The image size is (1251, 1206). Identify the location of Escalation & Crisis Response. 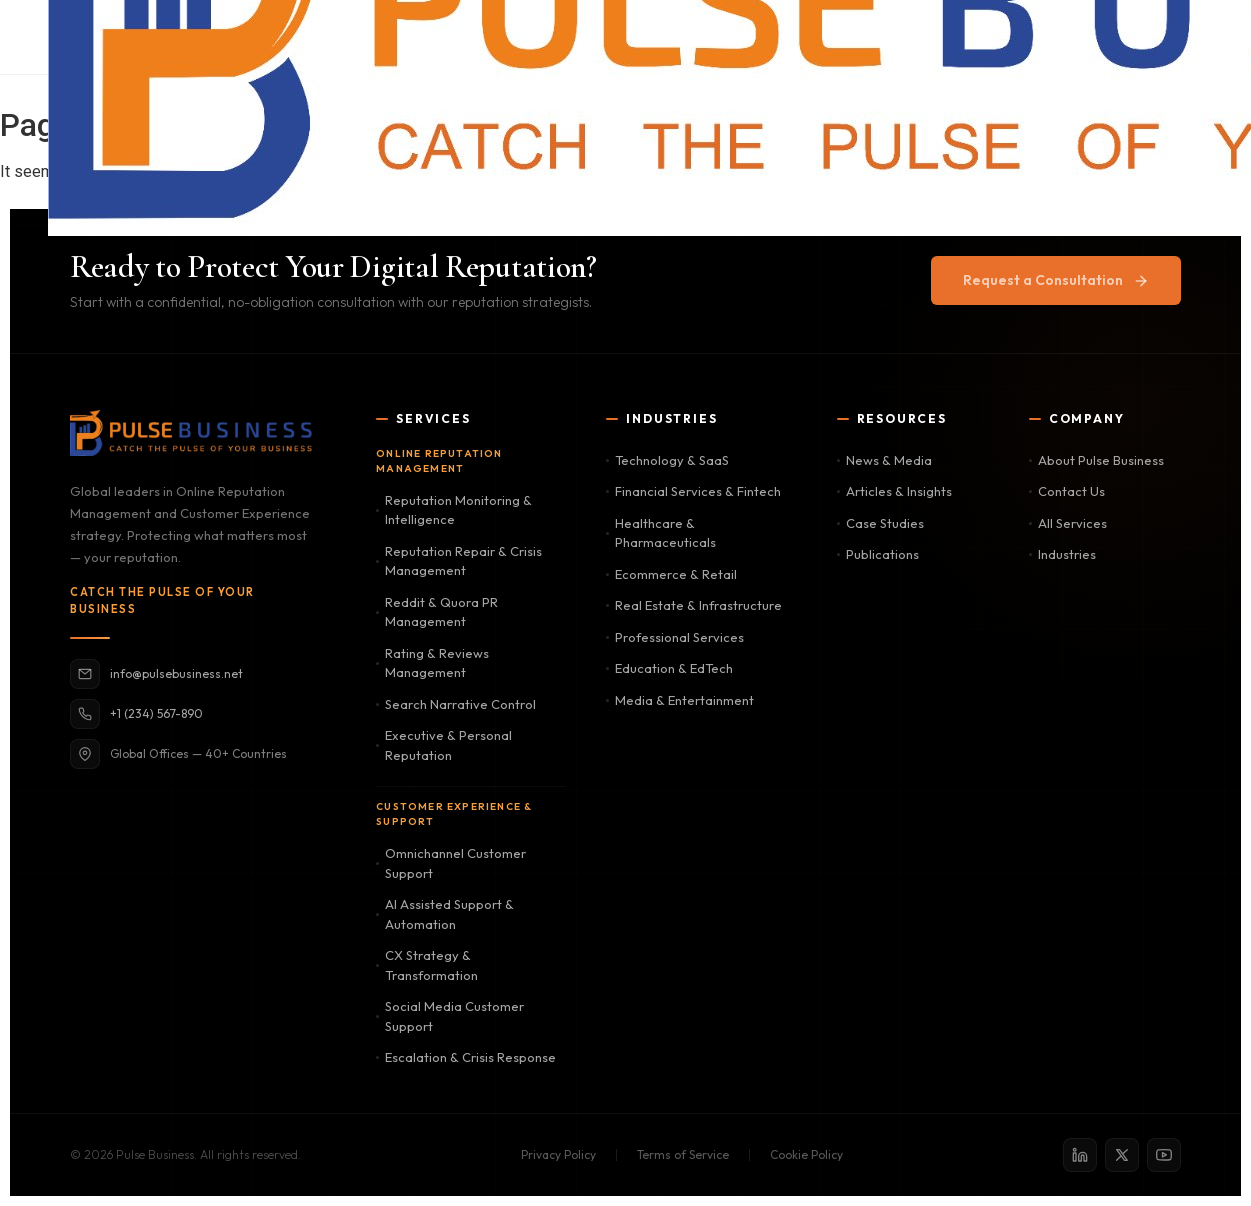
(466, 1057).